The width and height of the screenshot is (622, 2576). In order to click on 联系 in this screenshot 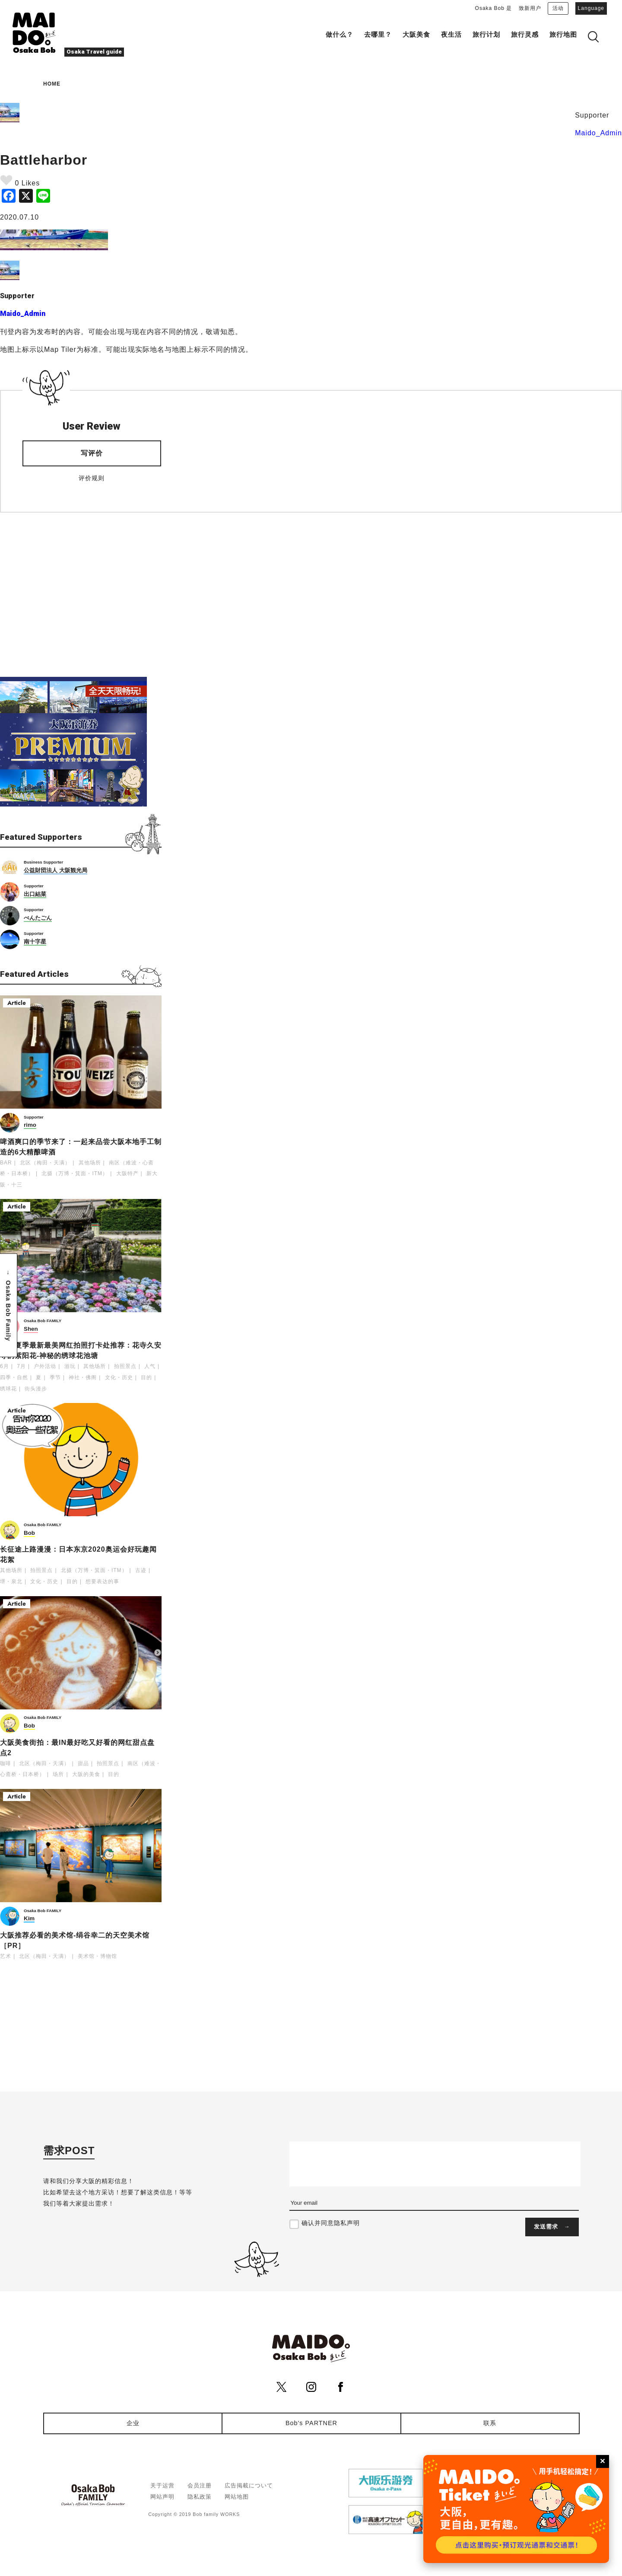, I will do `click(489, 2423)`.